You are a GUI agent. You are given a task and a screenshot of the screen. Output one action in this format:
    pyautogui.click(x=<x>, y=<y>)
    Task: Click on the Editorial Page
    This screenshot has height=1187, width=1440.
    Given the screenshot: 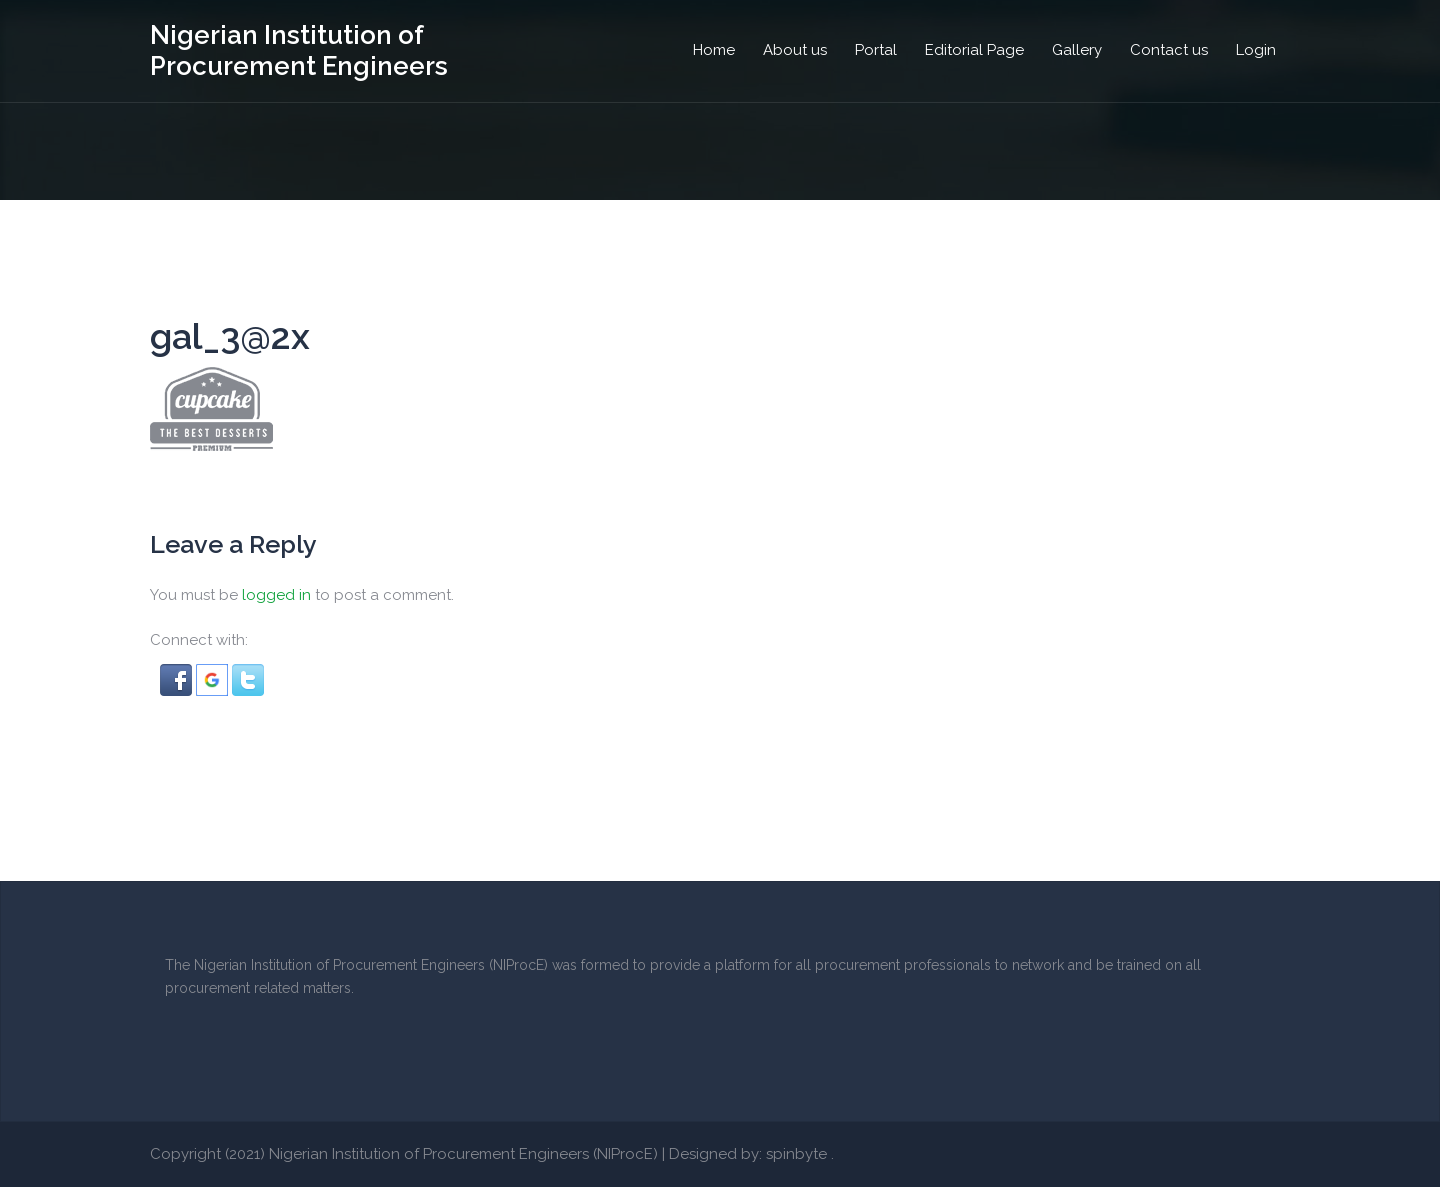 What is the action you would take?
    pyautogui.click(x=974, y=50)
    